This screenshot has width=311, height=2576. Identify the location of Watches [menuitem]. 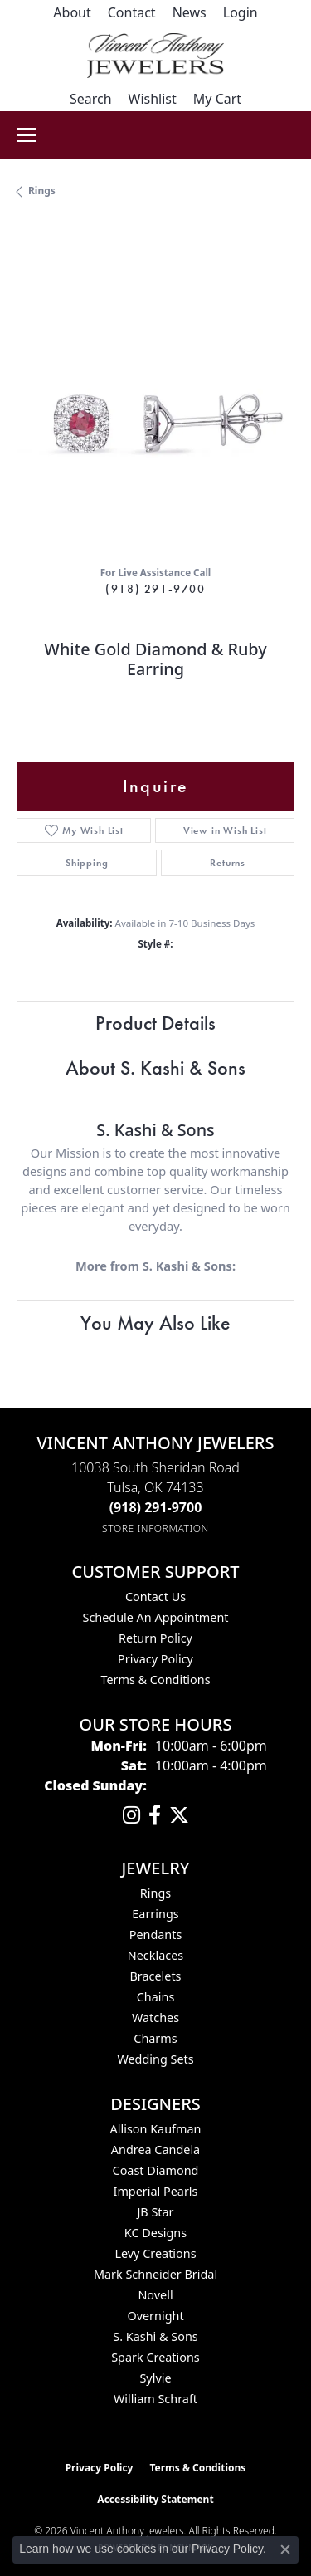
(155, 2017).